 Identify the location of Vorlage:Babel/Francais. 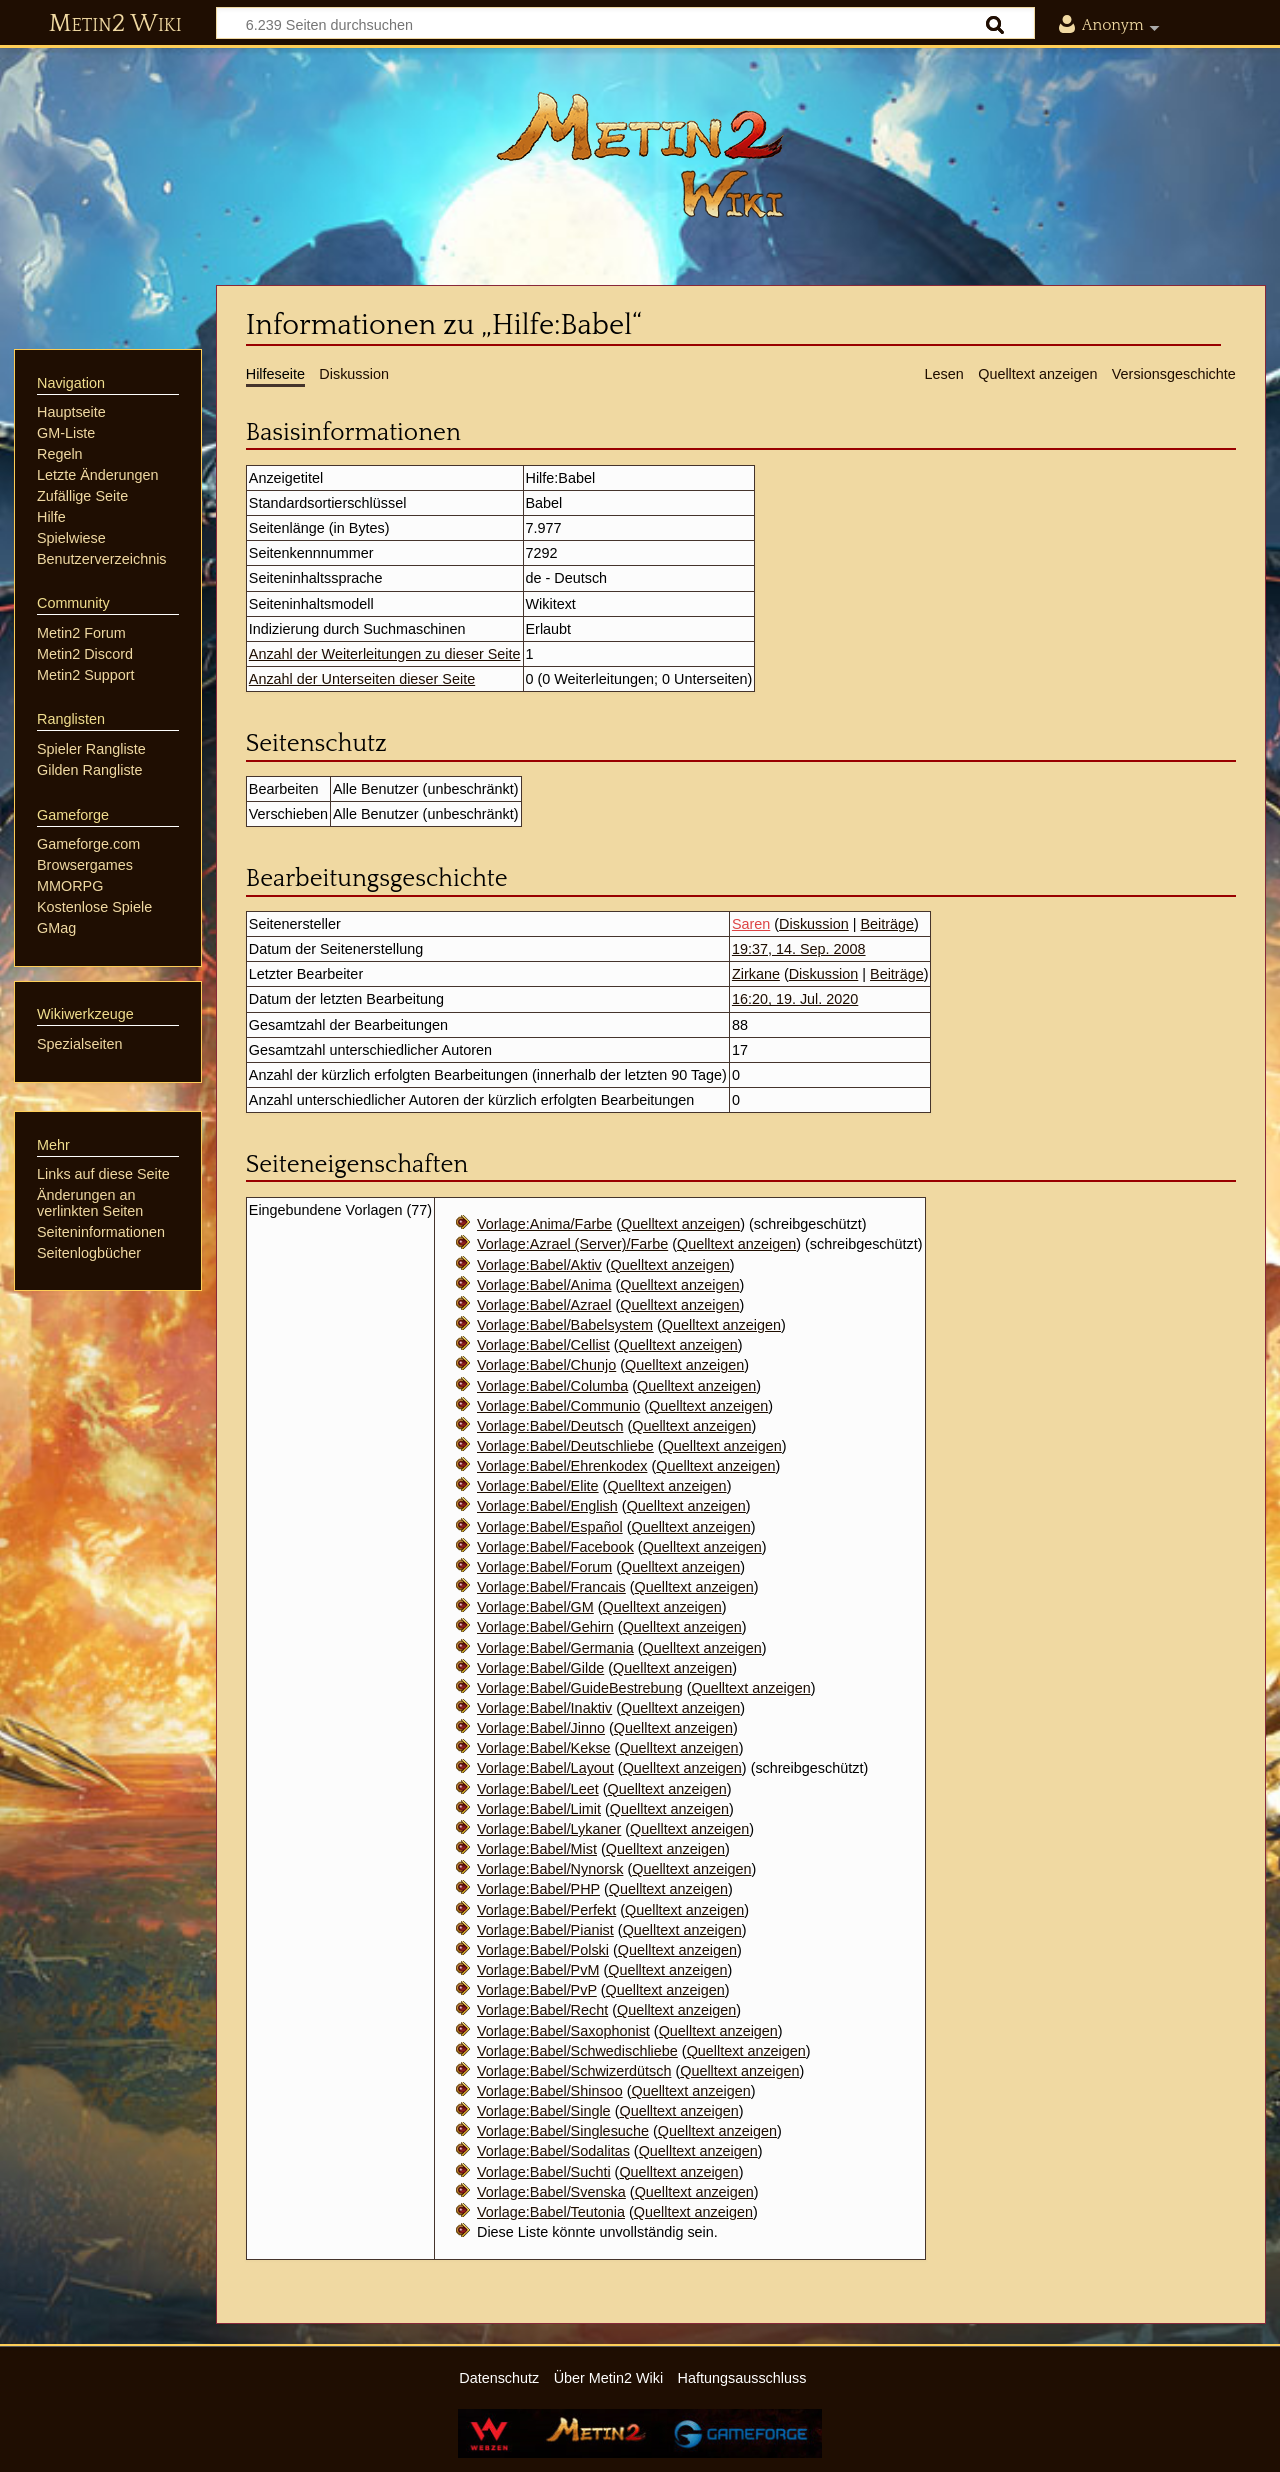
(551, 1587).